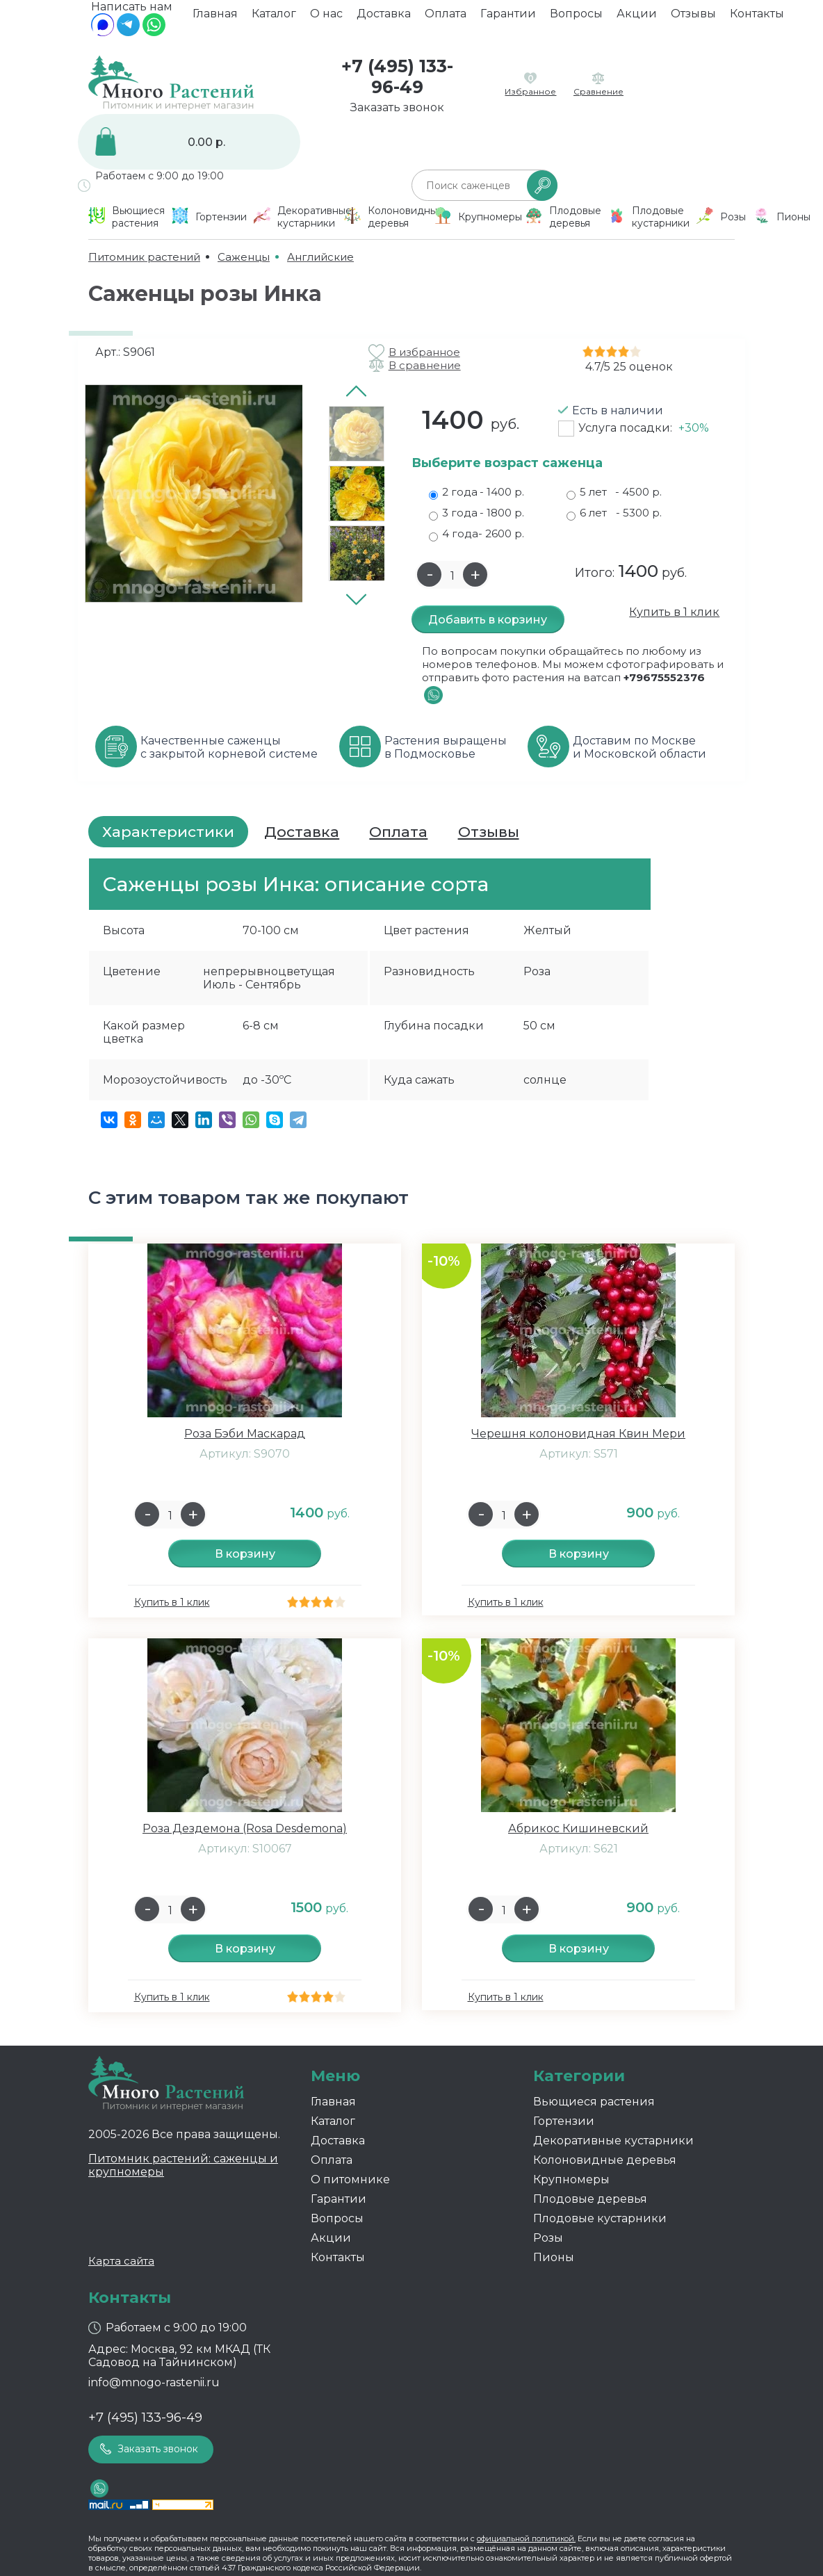 This screenshot has width=823, height=2576. What do you see at coordinates (598, 91) in the screenshot?
I see `Сравнение` at bounding box center [598, 91].